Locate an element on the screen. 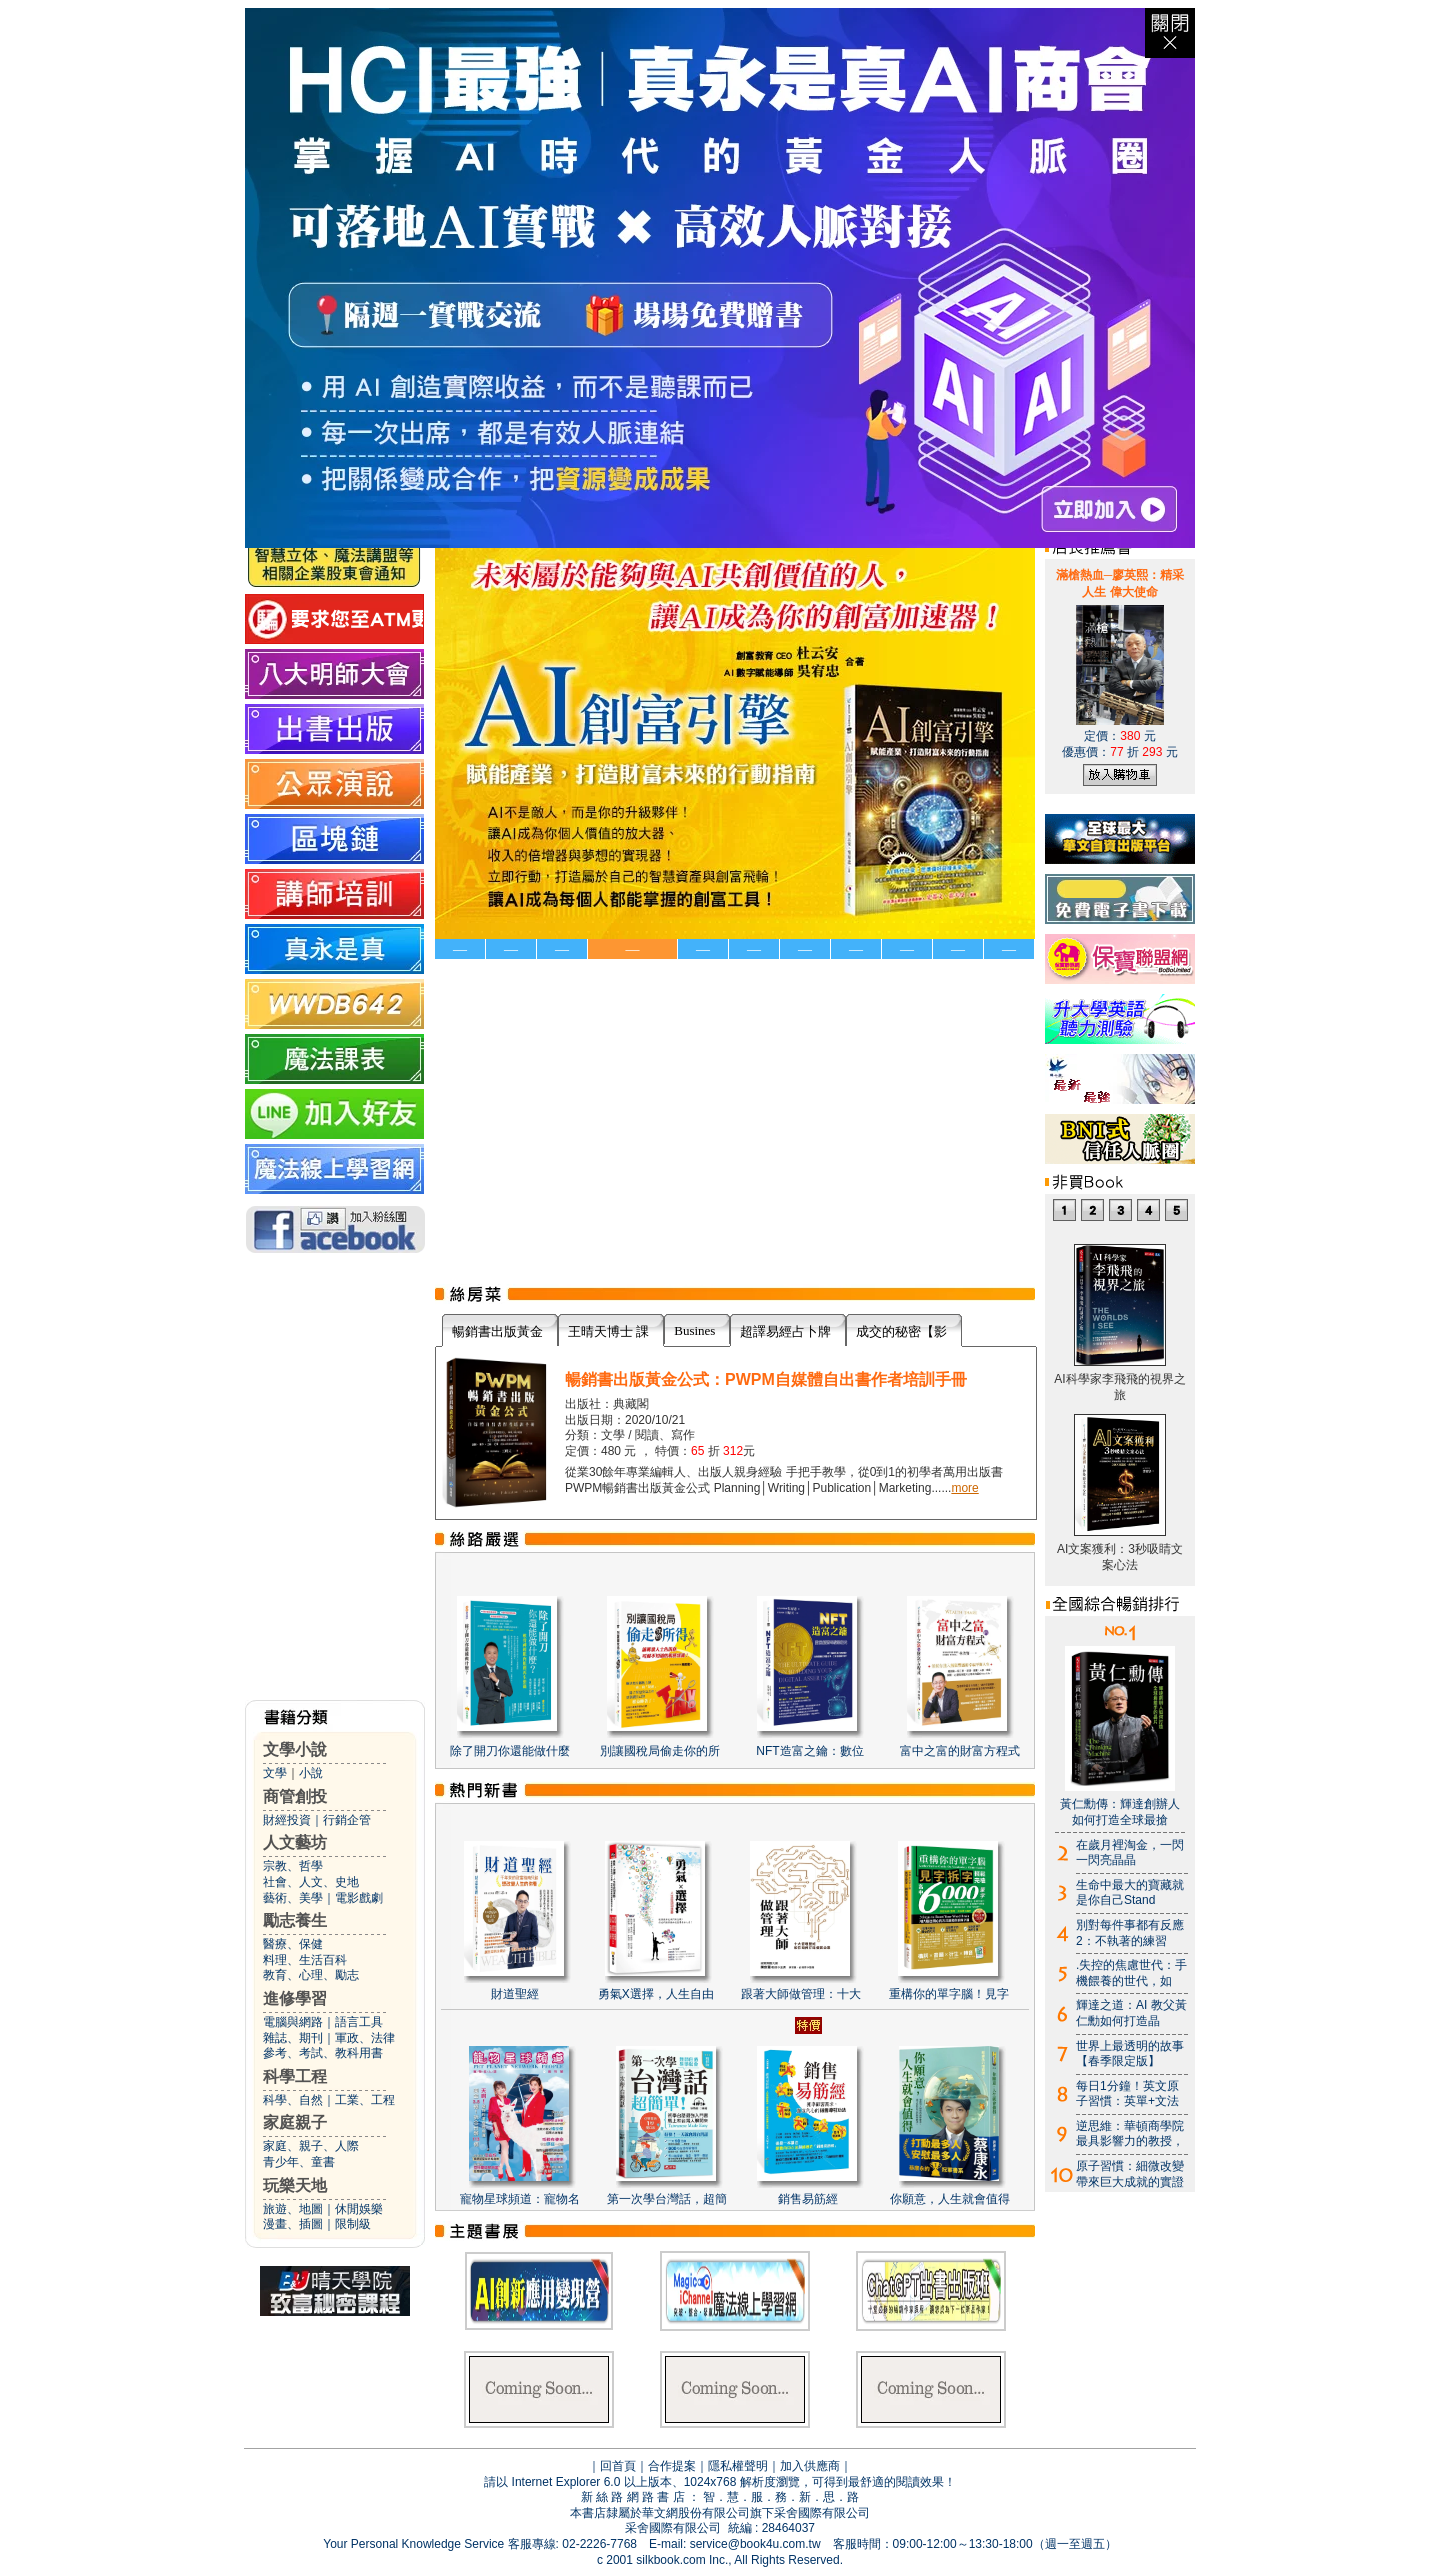  NFT造富之鑰：數位 is located at coordinates (809, 1751).